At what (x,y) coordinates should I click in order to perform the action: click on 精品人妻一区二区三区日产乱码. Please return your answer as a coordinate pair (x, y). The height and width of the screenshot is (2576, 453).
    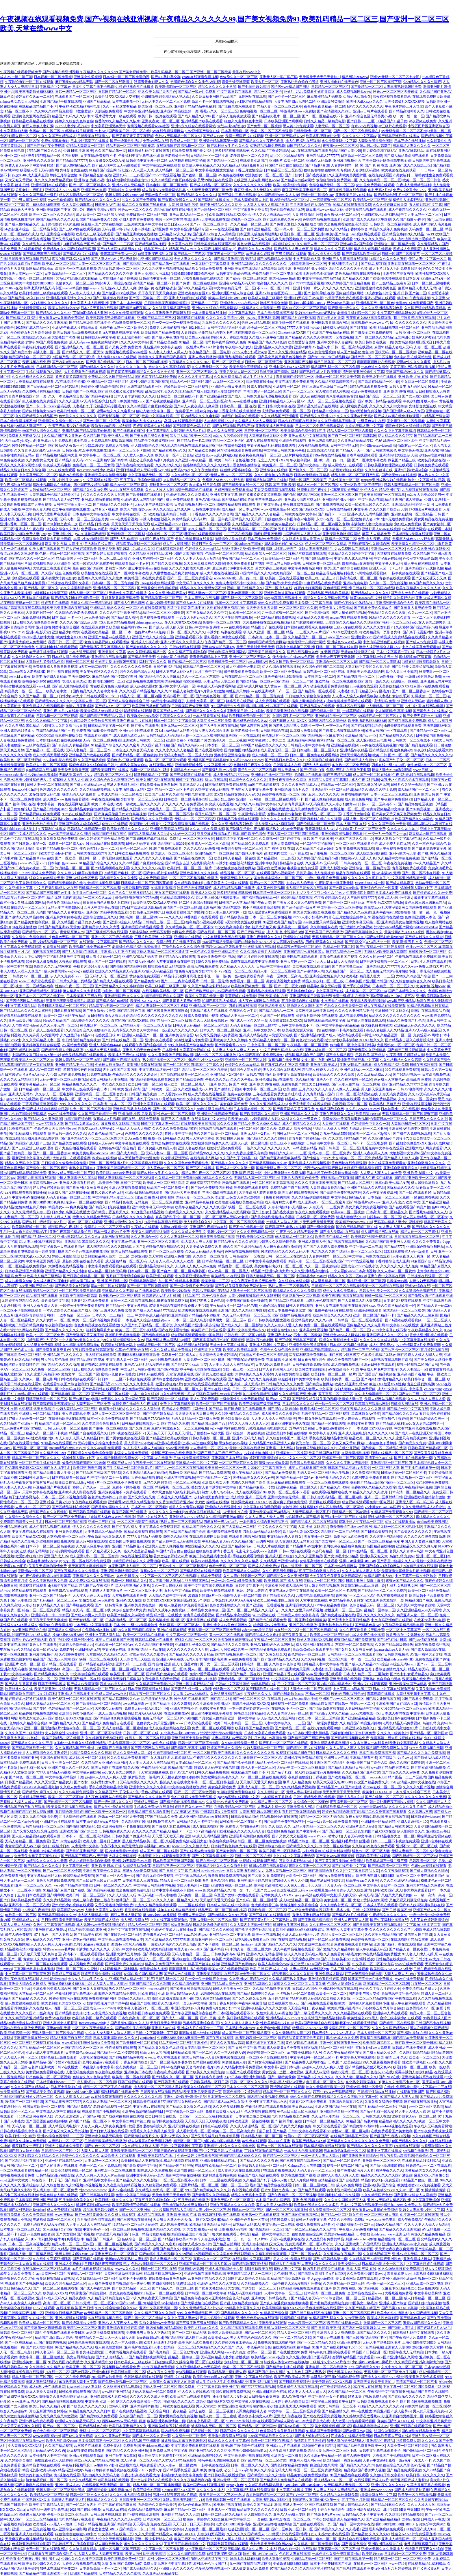
    Looking at the image, I should click on (355, 475).